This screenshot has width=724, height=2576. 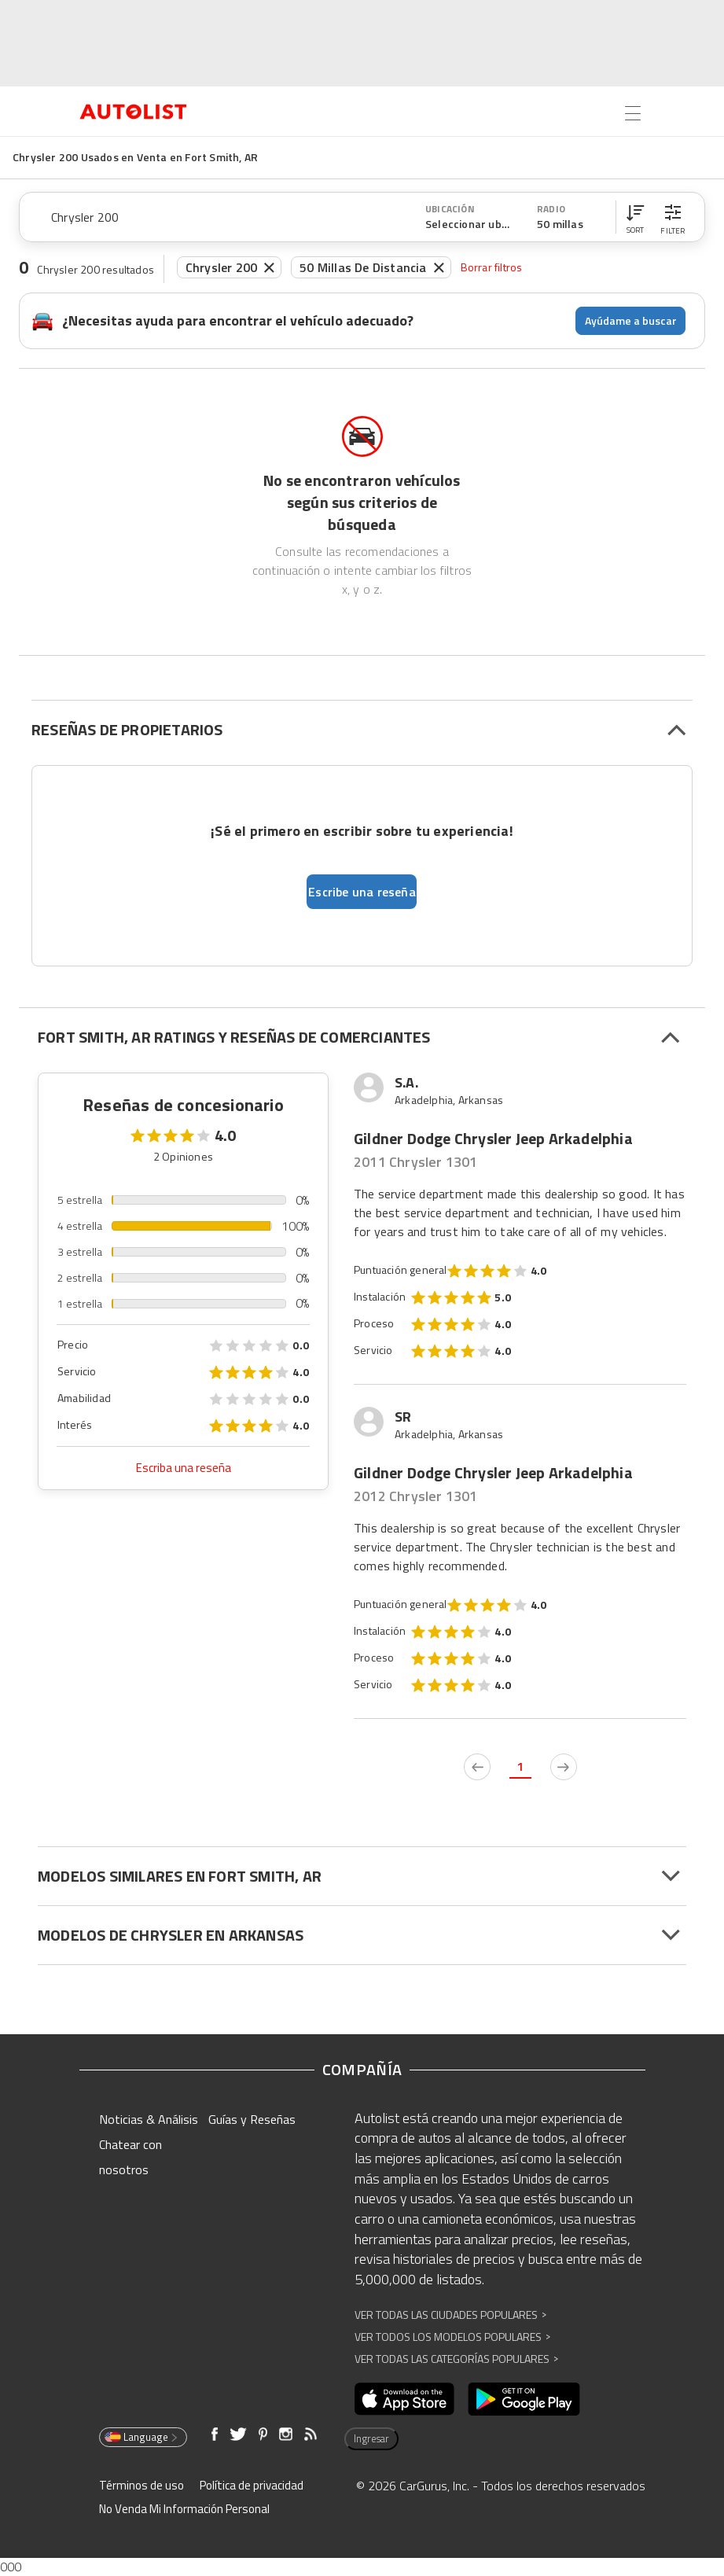 I want to click on [Open the menu], so click(x=632, y=113).